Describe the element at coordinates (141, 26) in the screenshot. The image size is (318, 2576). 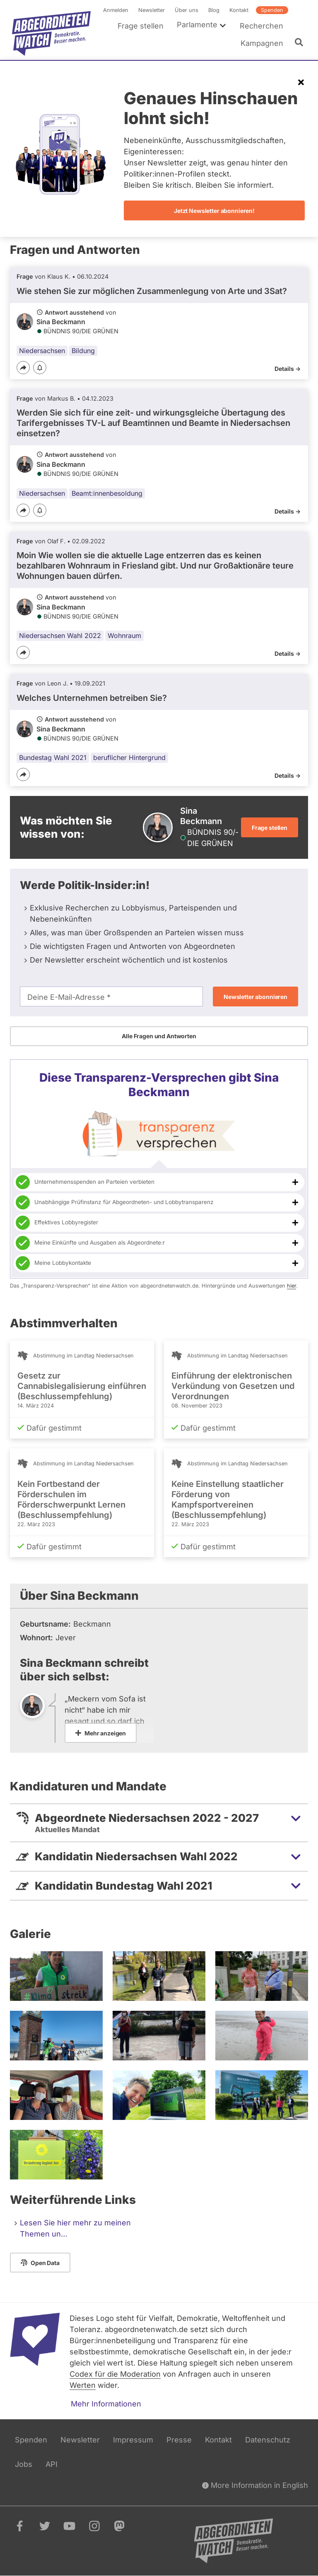
I see `Frage stellen [menuitem]` at that location.